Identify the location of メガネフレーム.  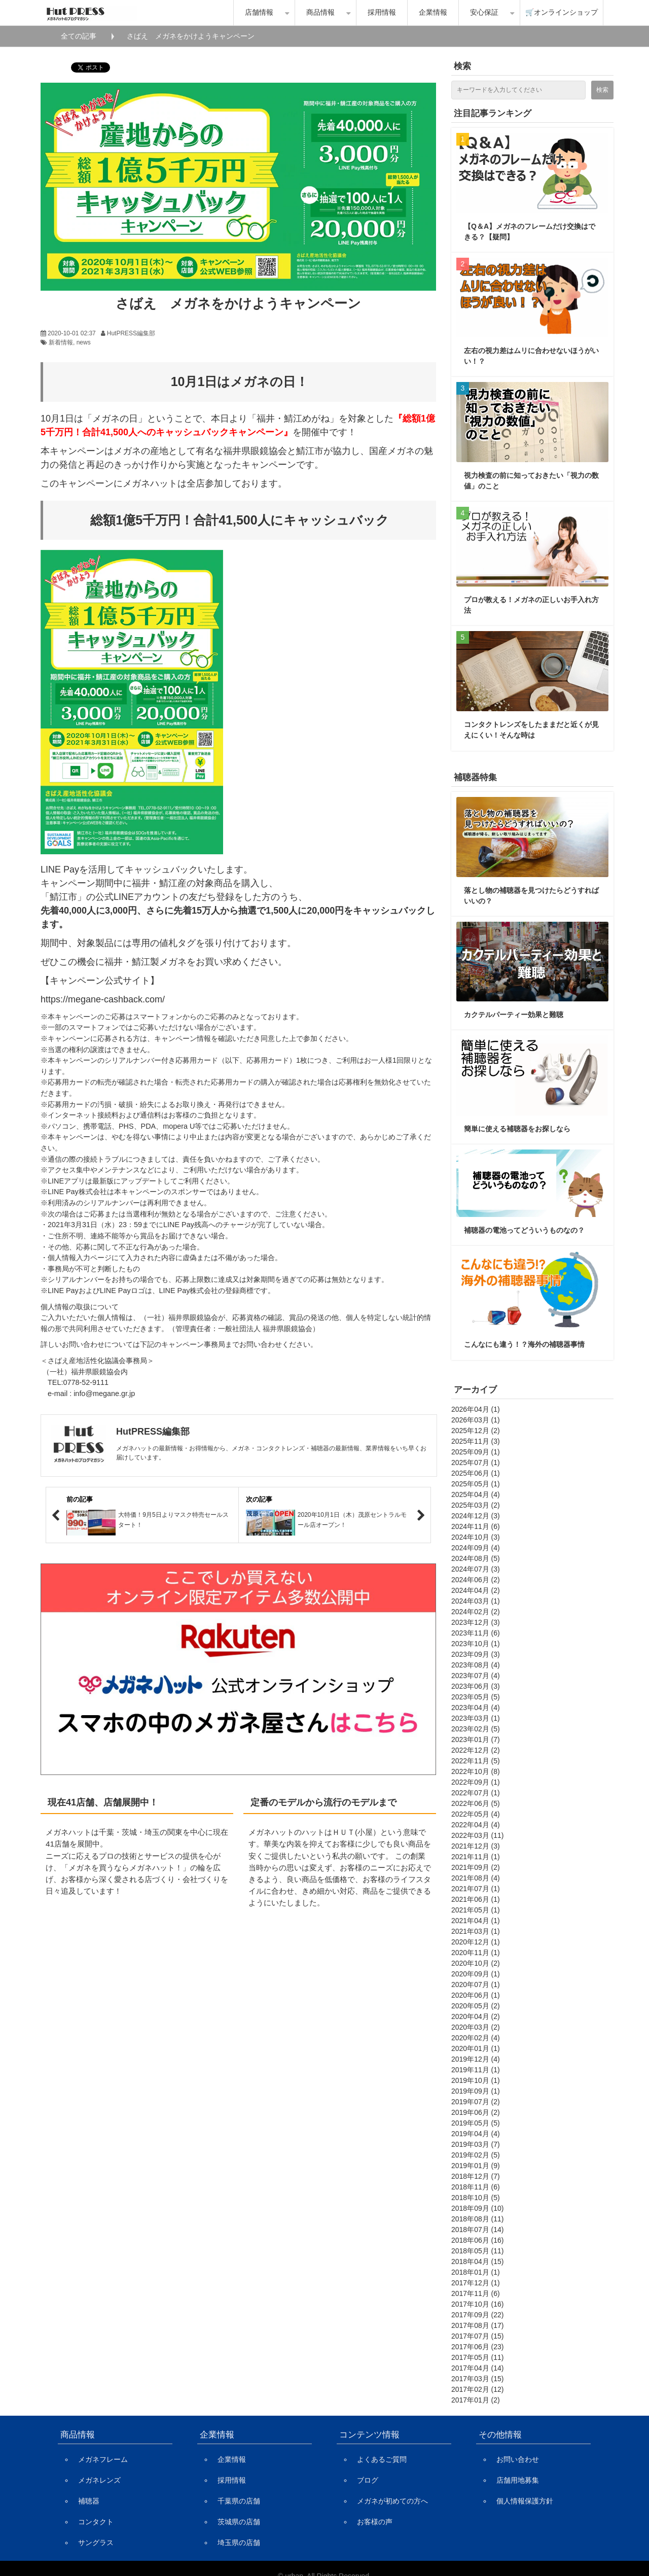
(103, 2459).